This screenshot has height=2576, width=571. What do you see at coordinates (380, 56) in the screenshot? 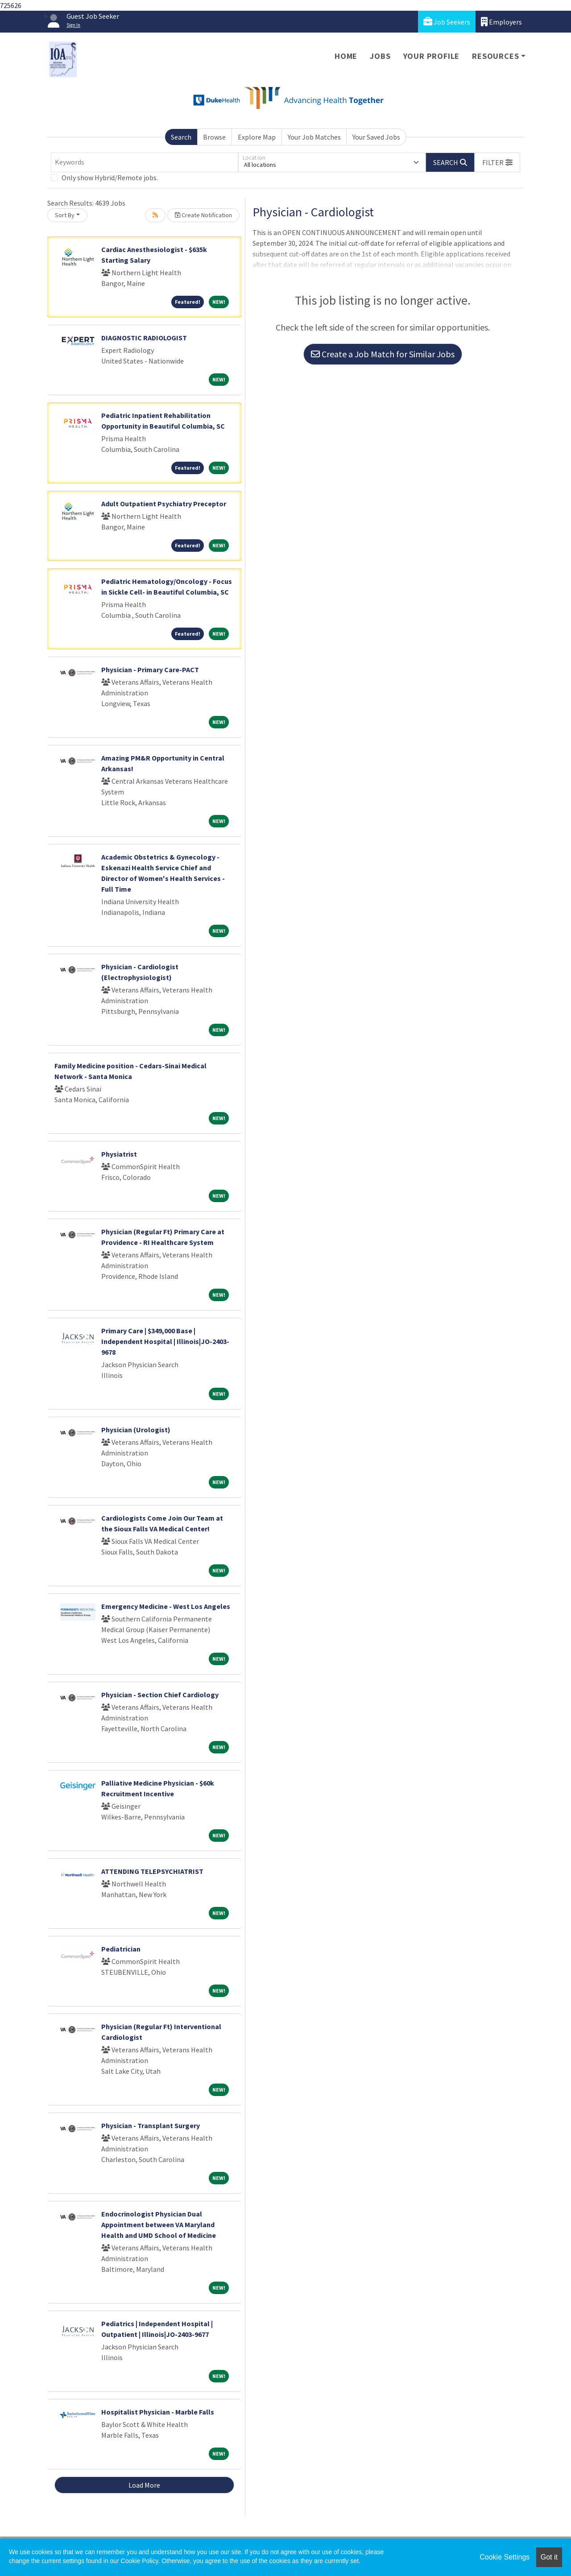
I see `Jobs` at bounding box center [380, 56].